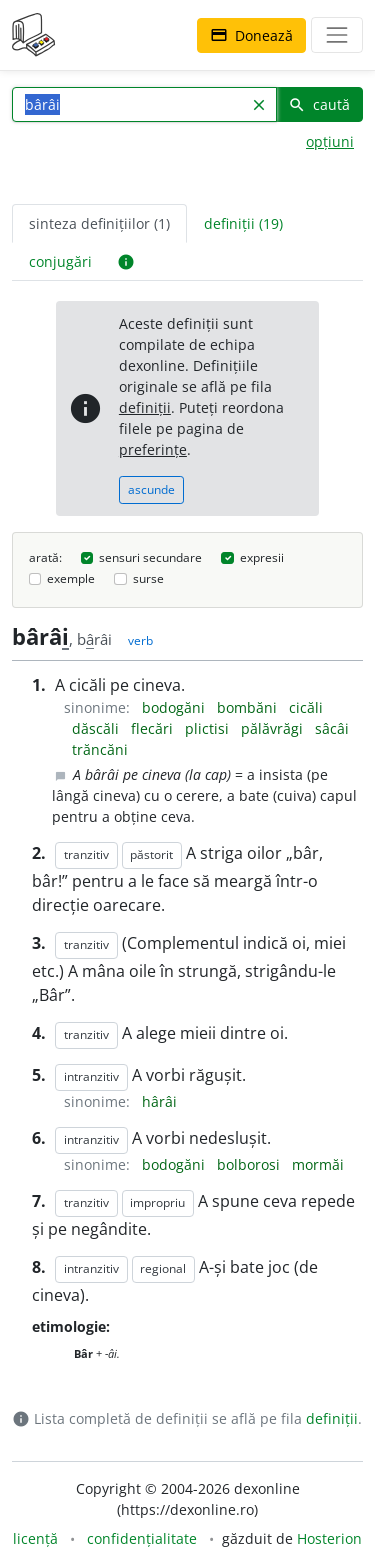  What do you see at coordinates (329, 1538) in the screenshot?
I see `Hosterion` at bounding box center [329, 1538].